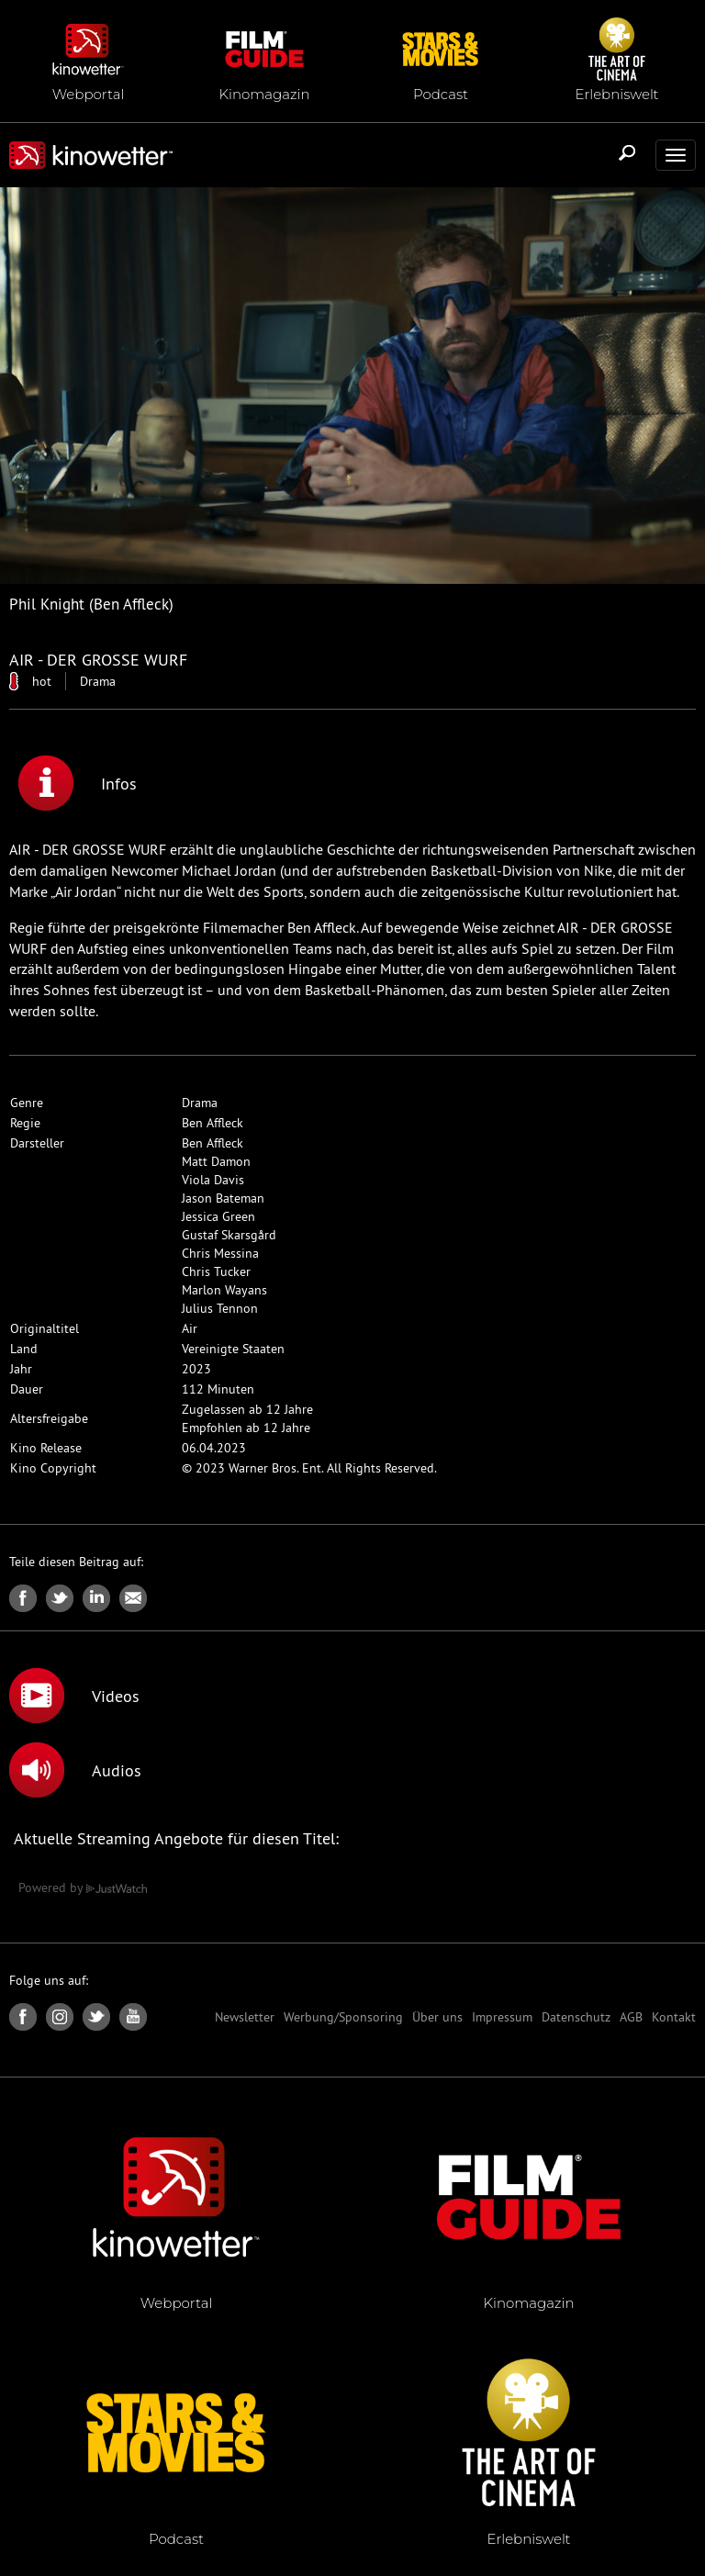  What do you see at coordinates (220, 1253) in the screenshot?
I see `Chris Messina` at bounding box center [220, 1253].